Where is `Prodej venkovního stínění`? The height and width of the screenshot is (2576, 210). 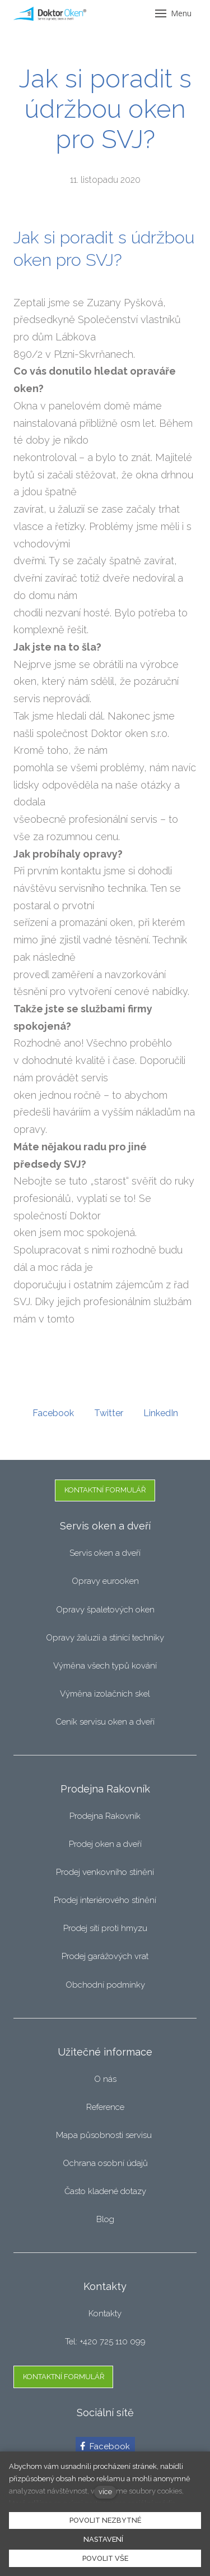 Prodej venkovního stínění is located at coordinates (105, 1872).